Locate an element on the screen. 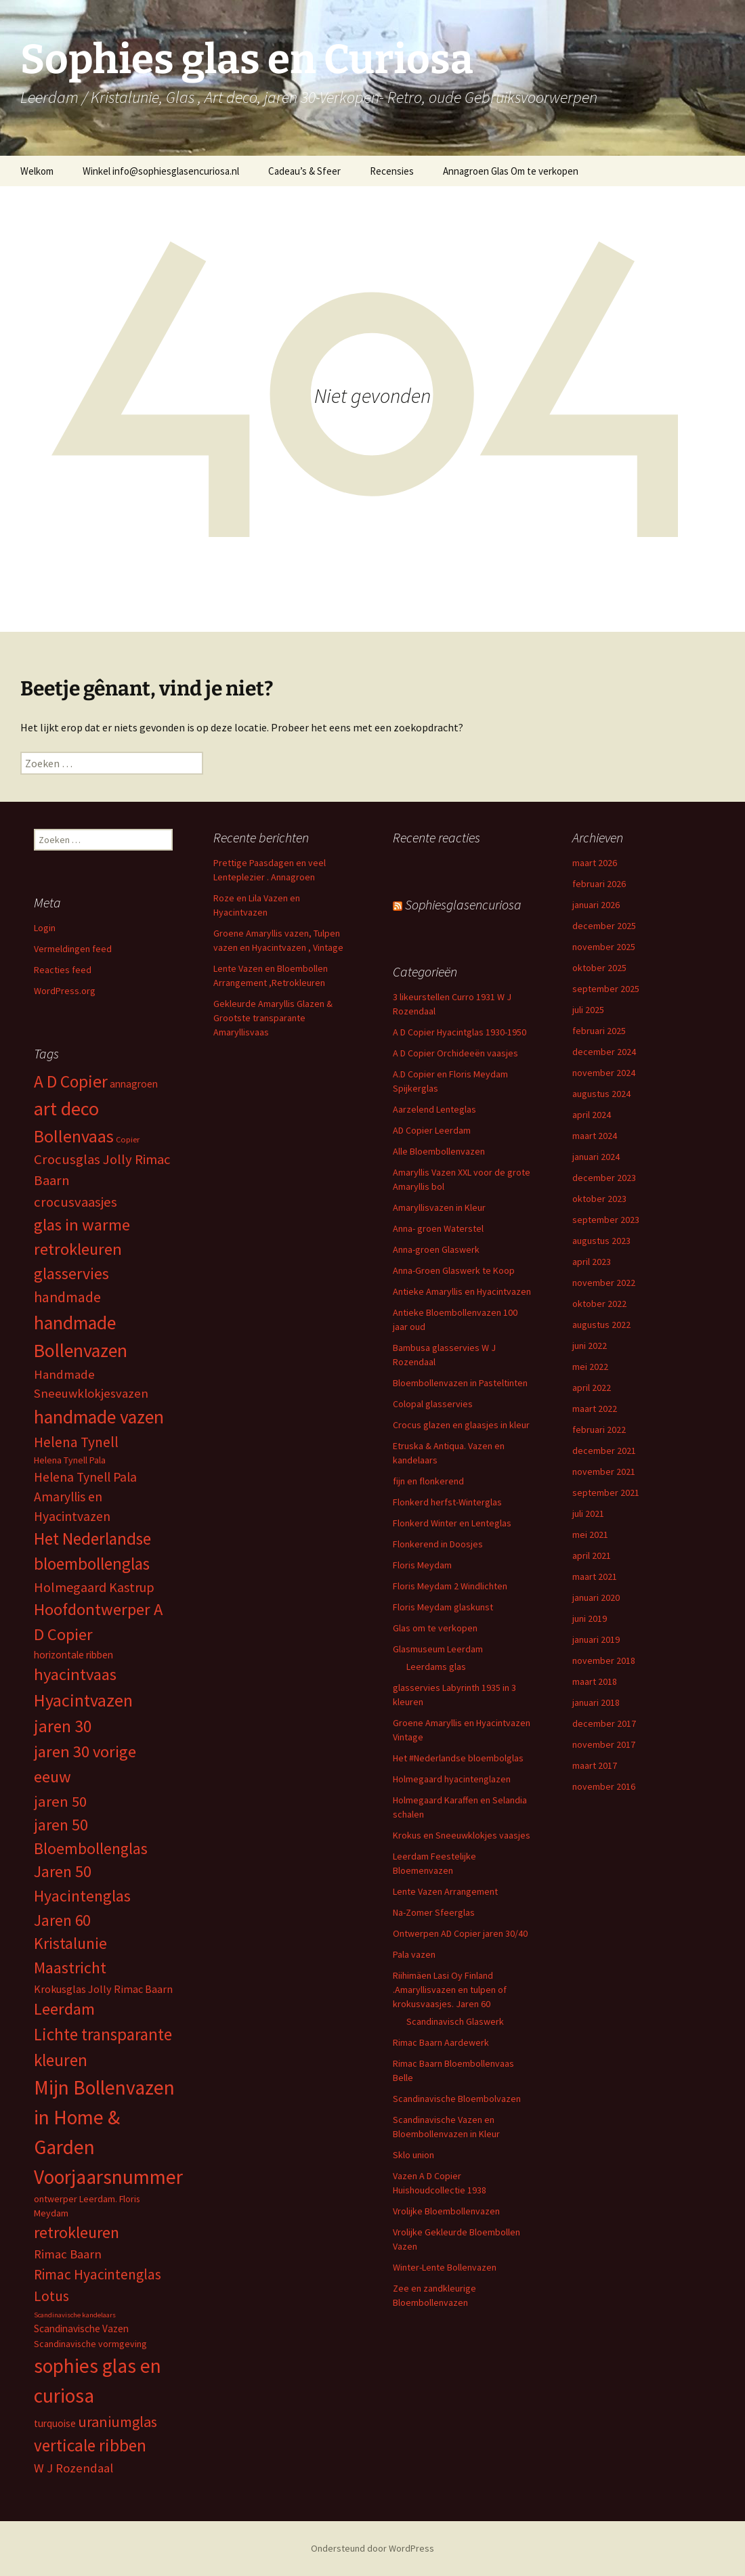 The width and height of the screenshot is (745, 2576). fijn en flonkerend is located at coordinates (428, 1481).